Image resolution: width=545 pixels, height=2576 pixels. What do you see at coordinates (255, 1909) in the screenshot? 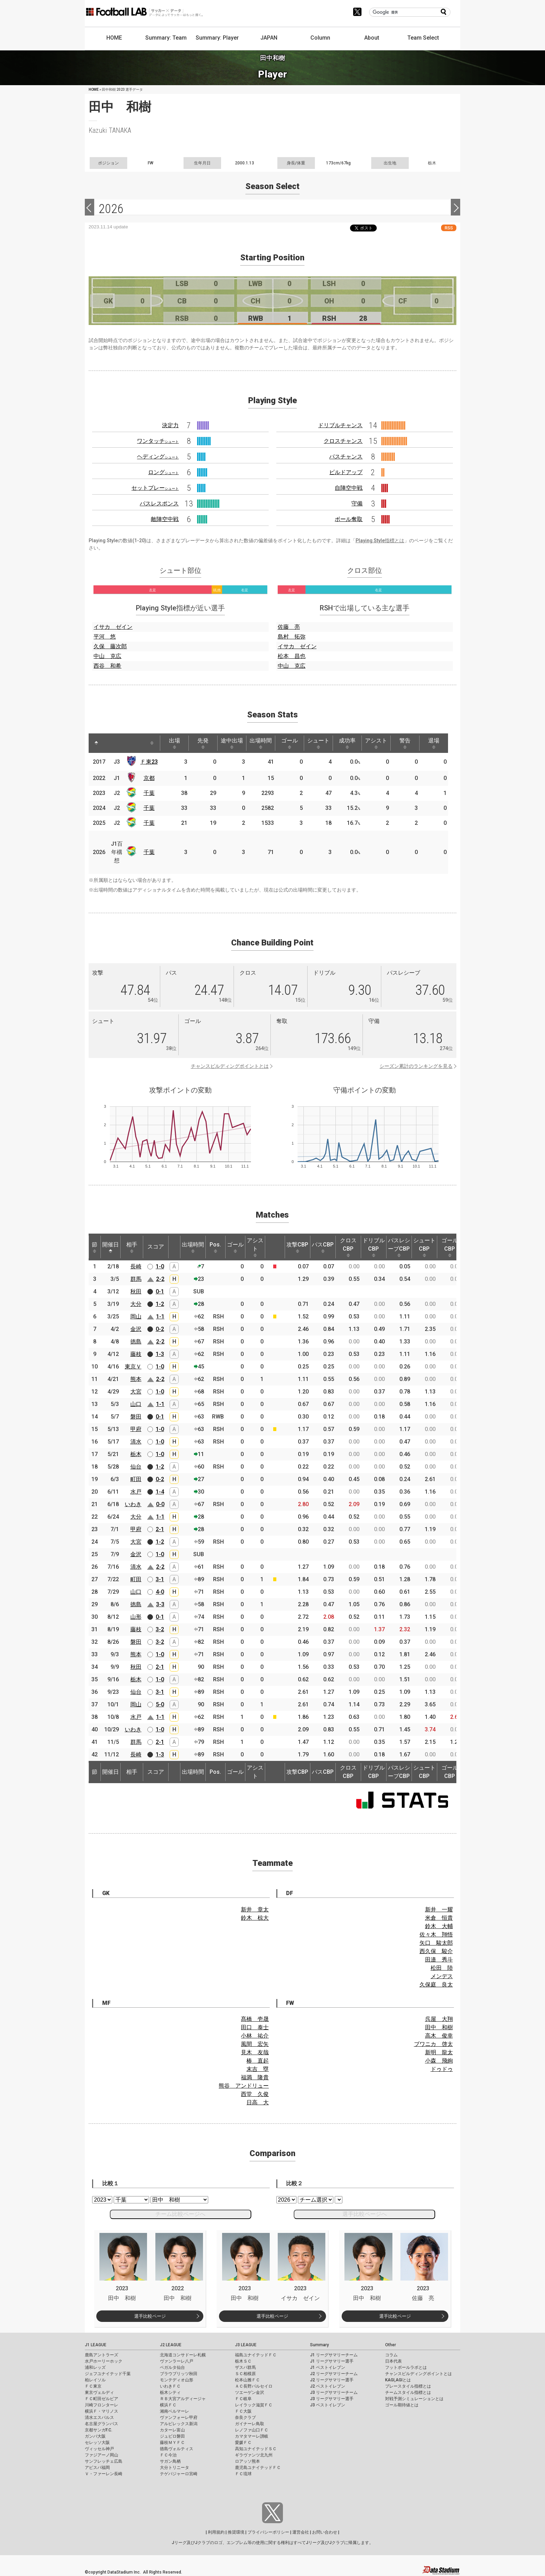
I see `新井 章太` at bounding box center [255, 1909].